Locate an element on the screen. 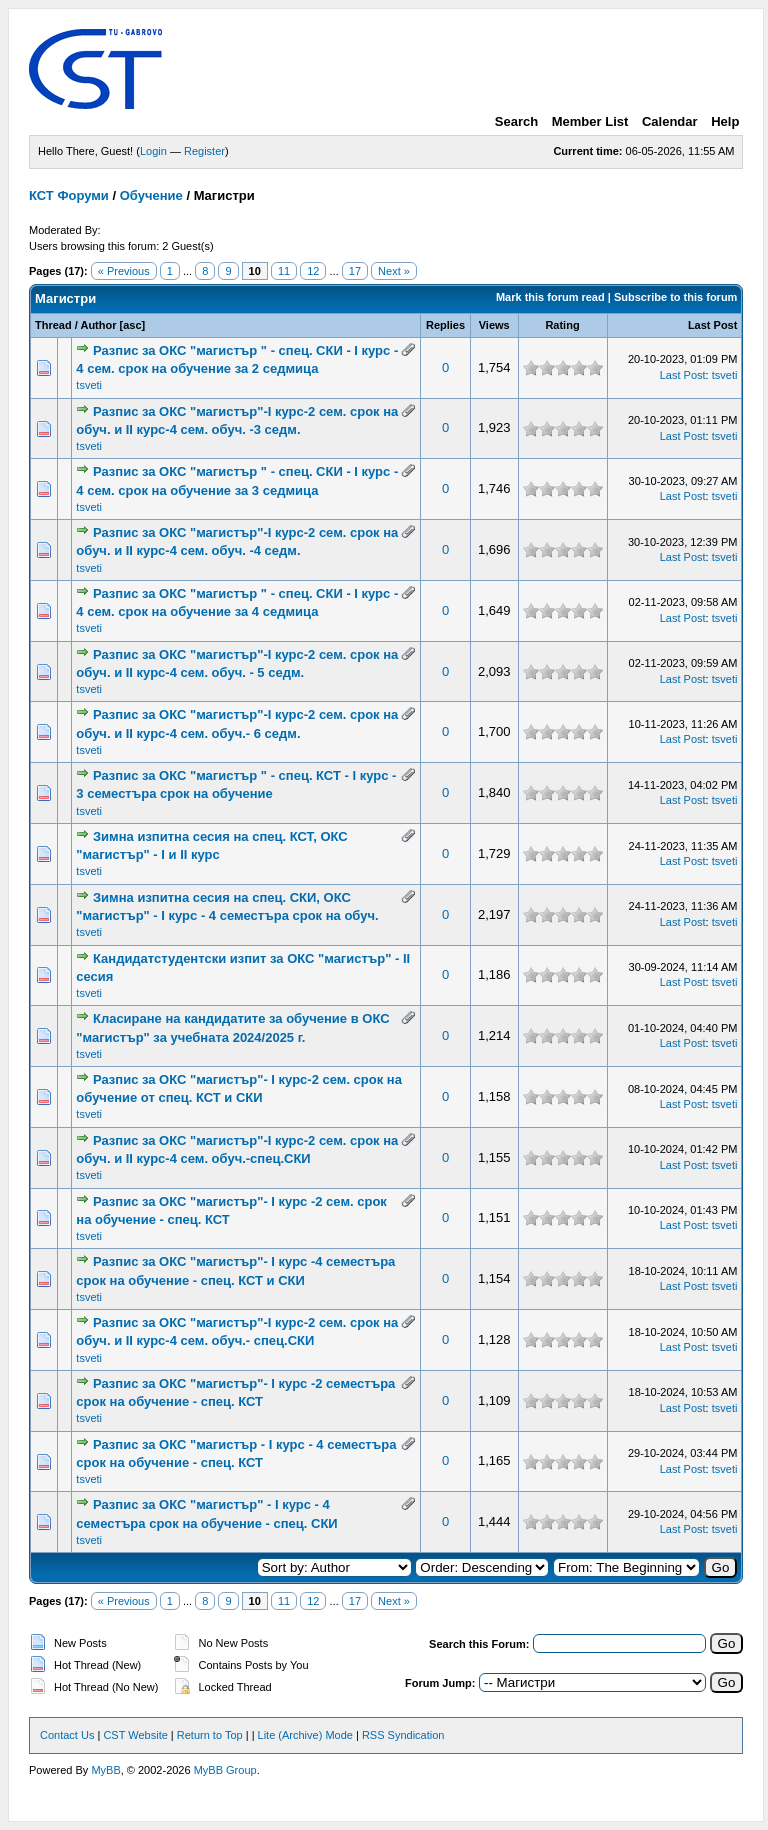 The width and height of the screenshot is (768, 1830). Register is located at coordinates (204, 151).